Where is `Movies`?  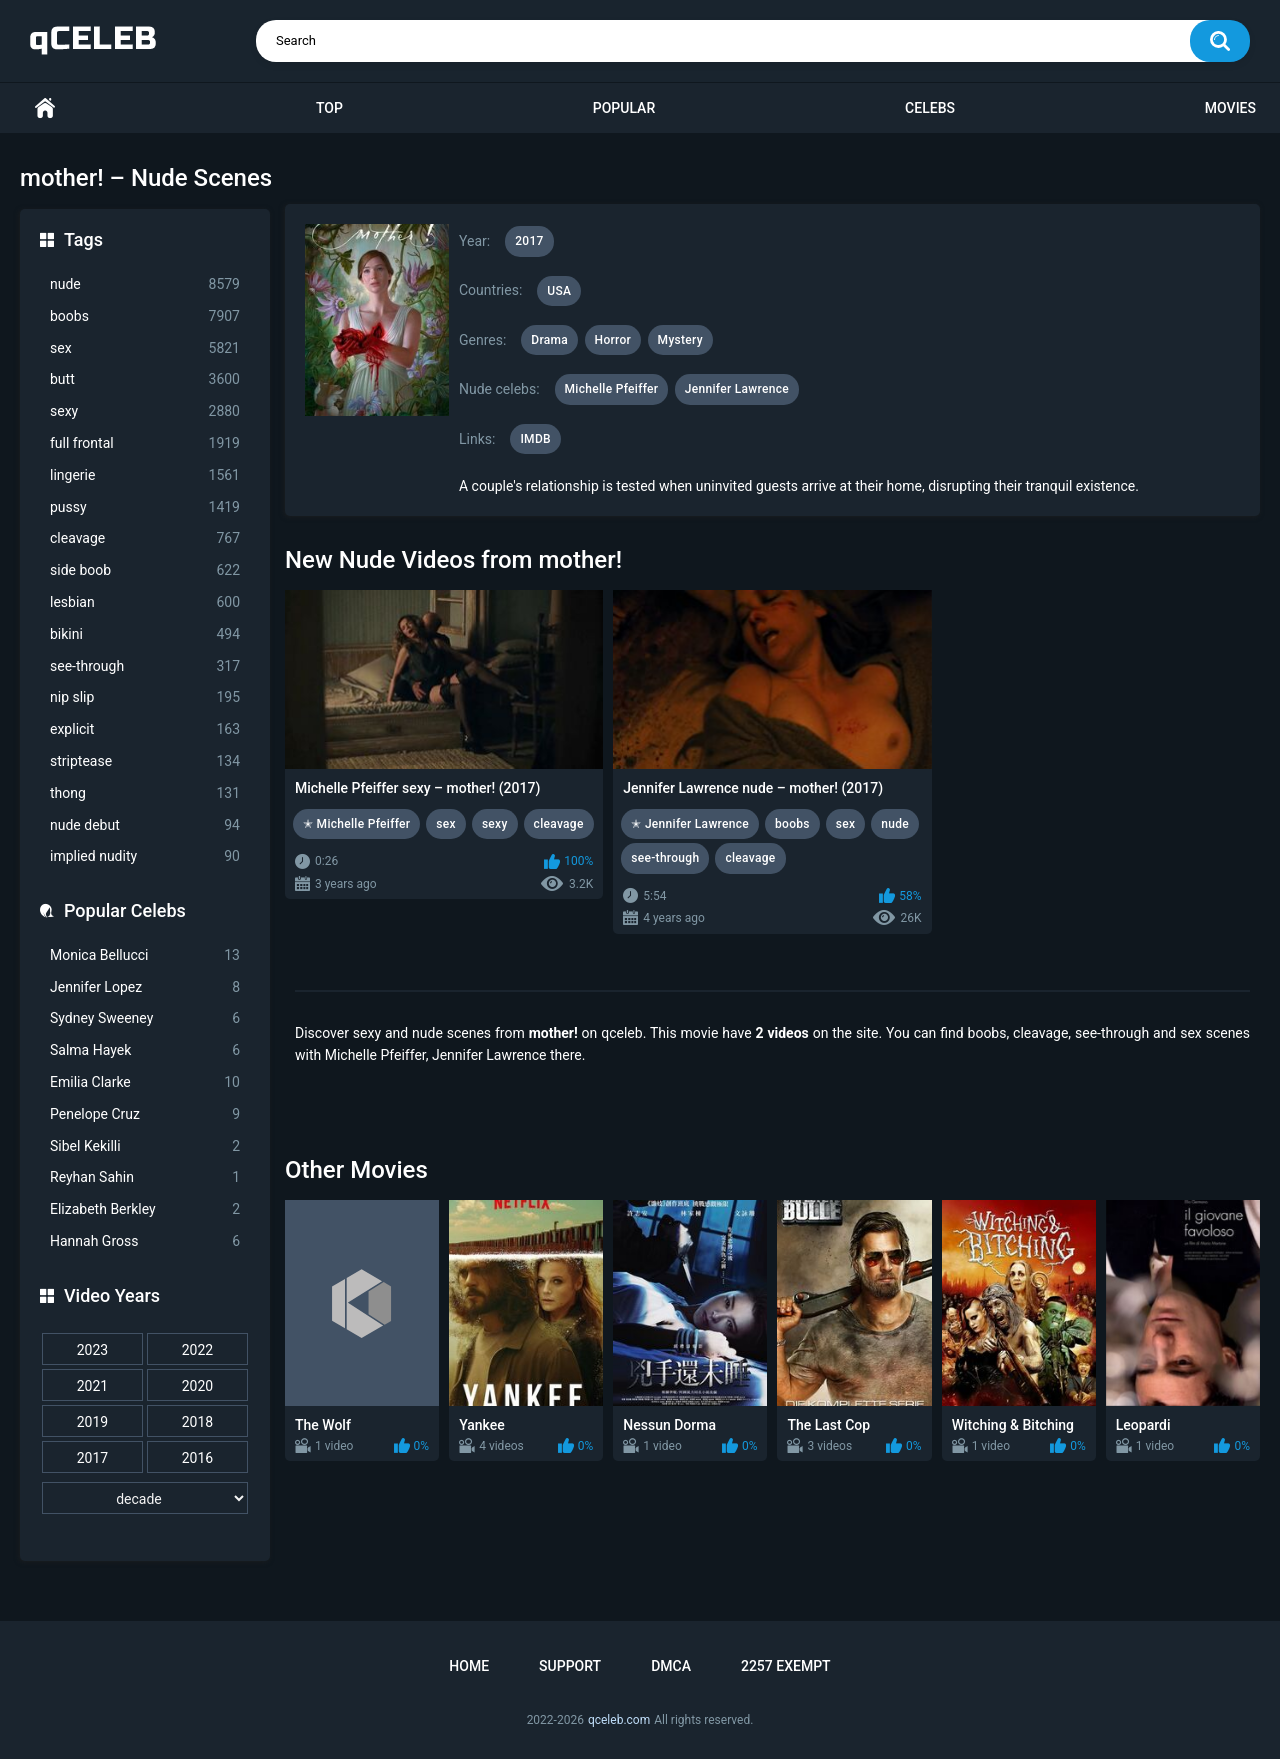 Movies is located at coordinates (1230, 108).